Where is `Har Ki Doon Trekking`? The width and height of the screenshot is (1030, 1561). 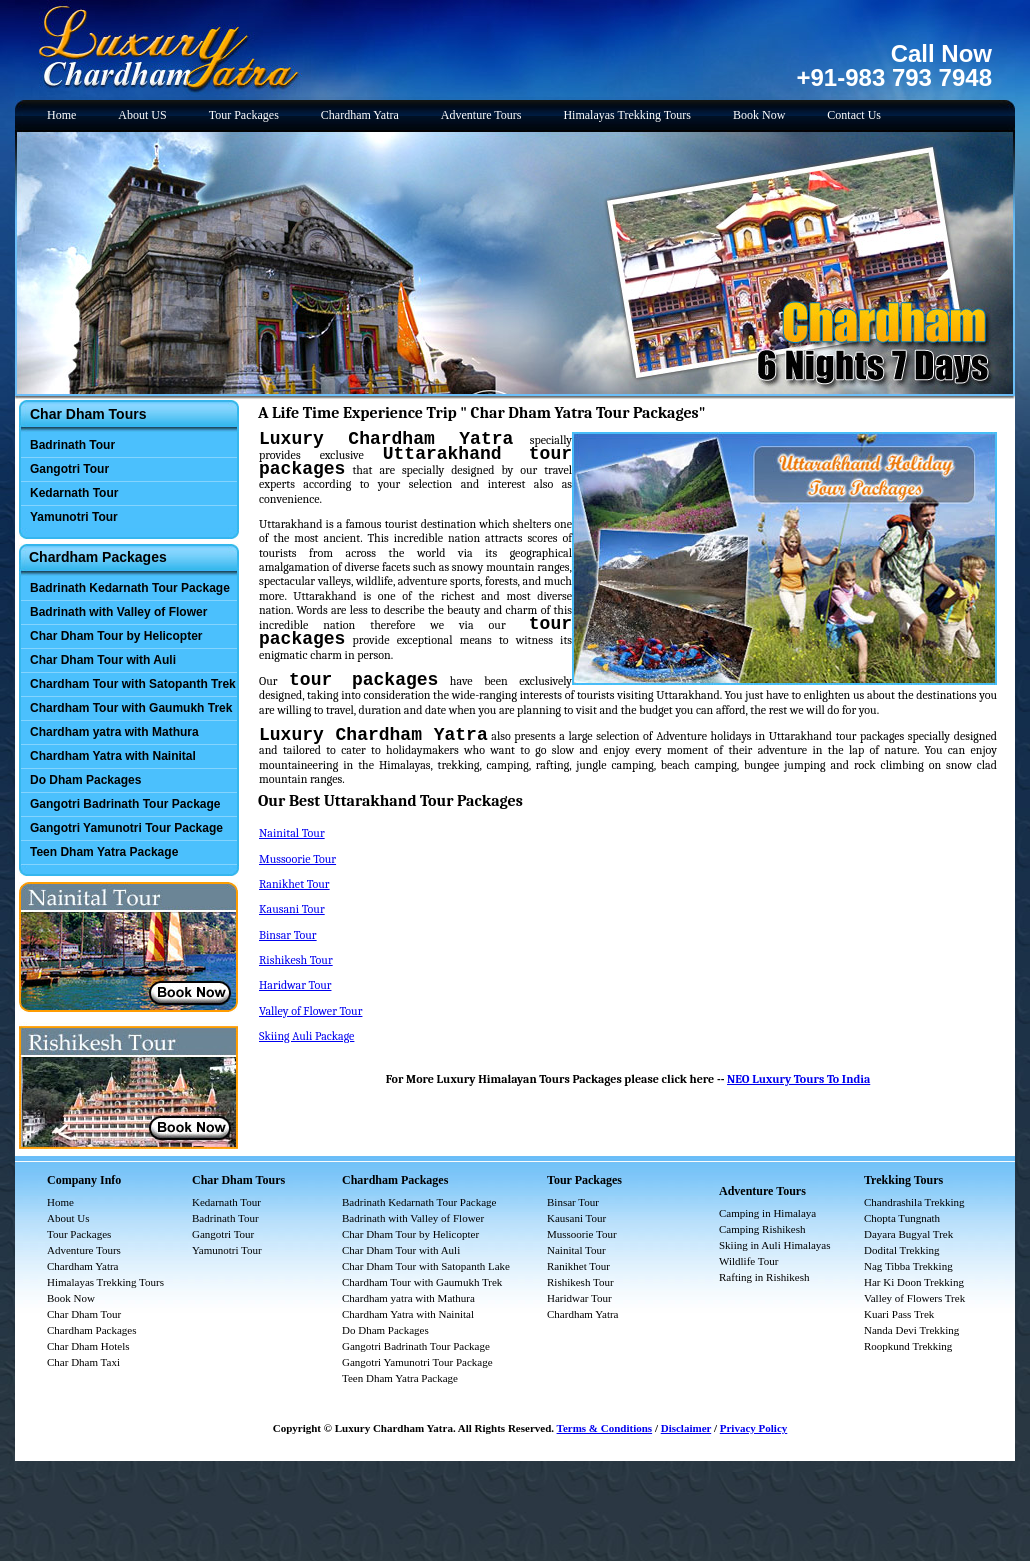
Har Ki Doon Trekking is located at coordinates (914, 1282).